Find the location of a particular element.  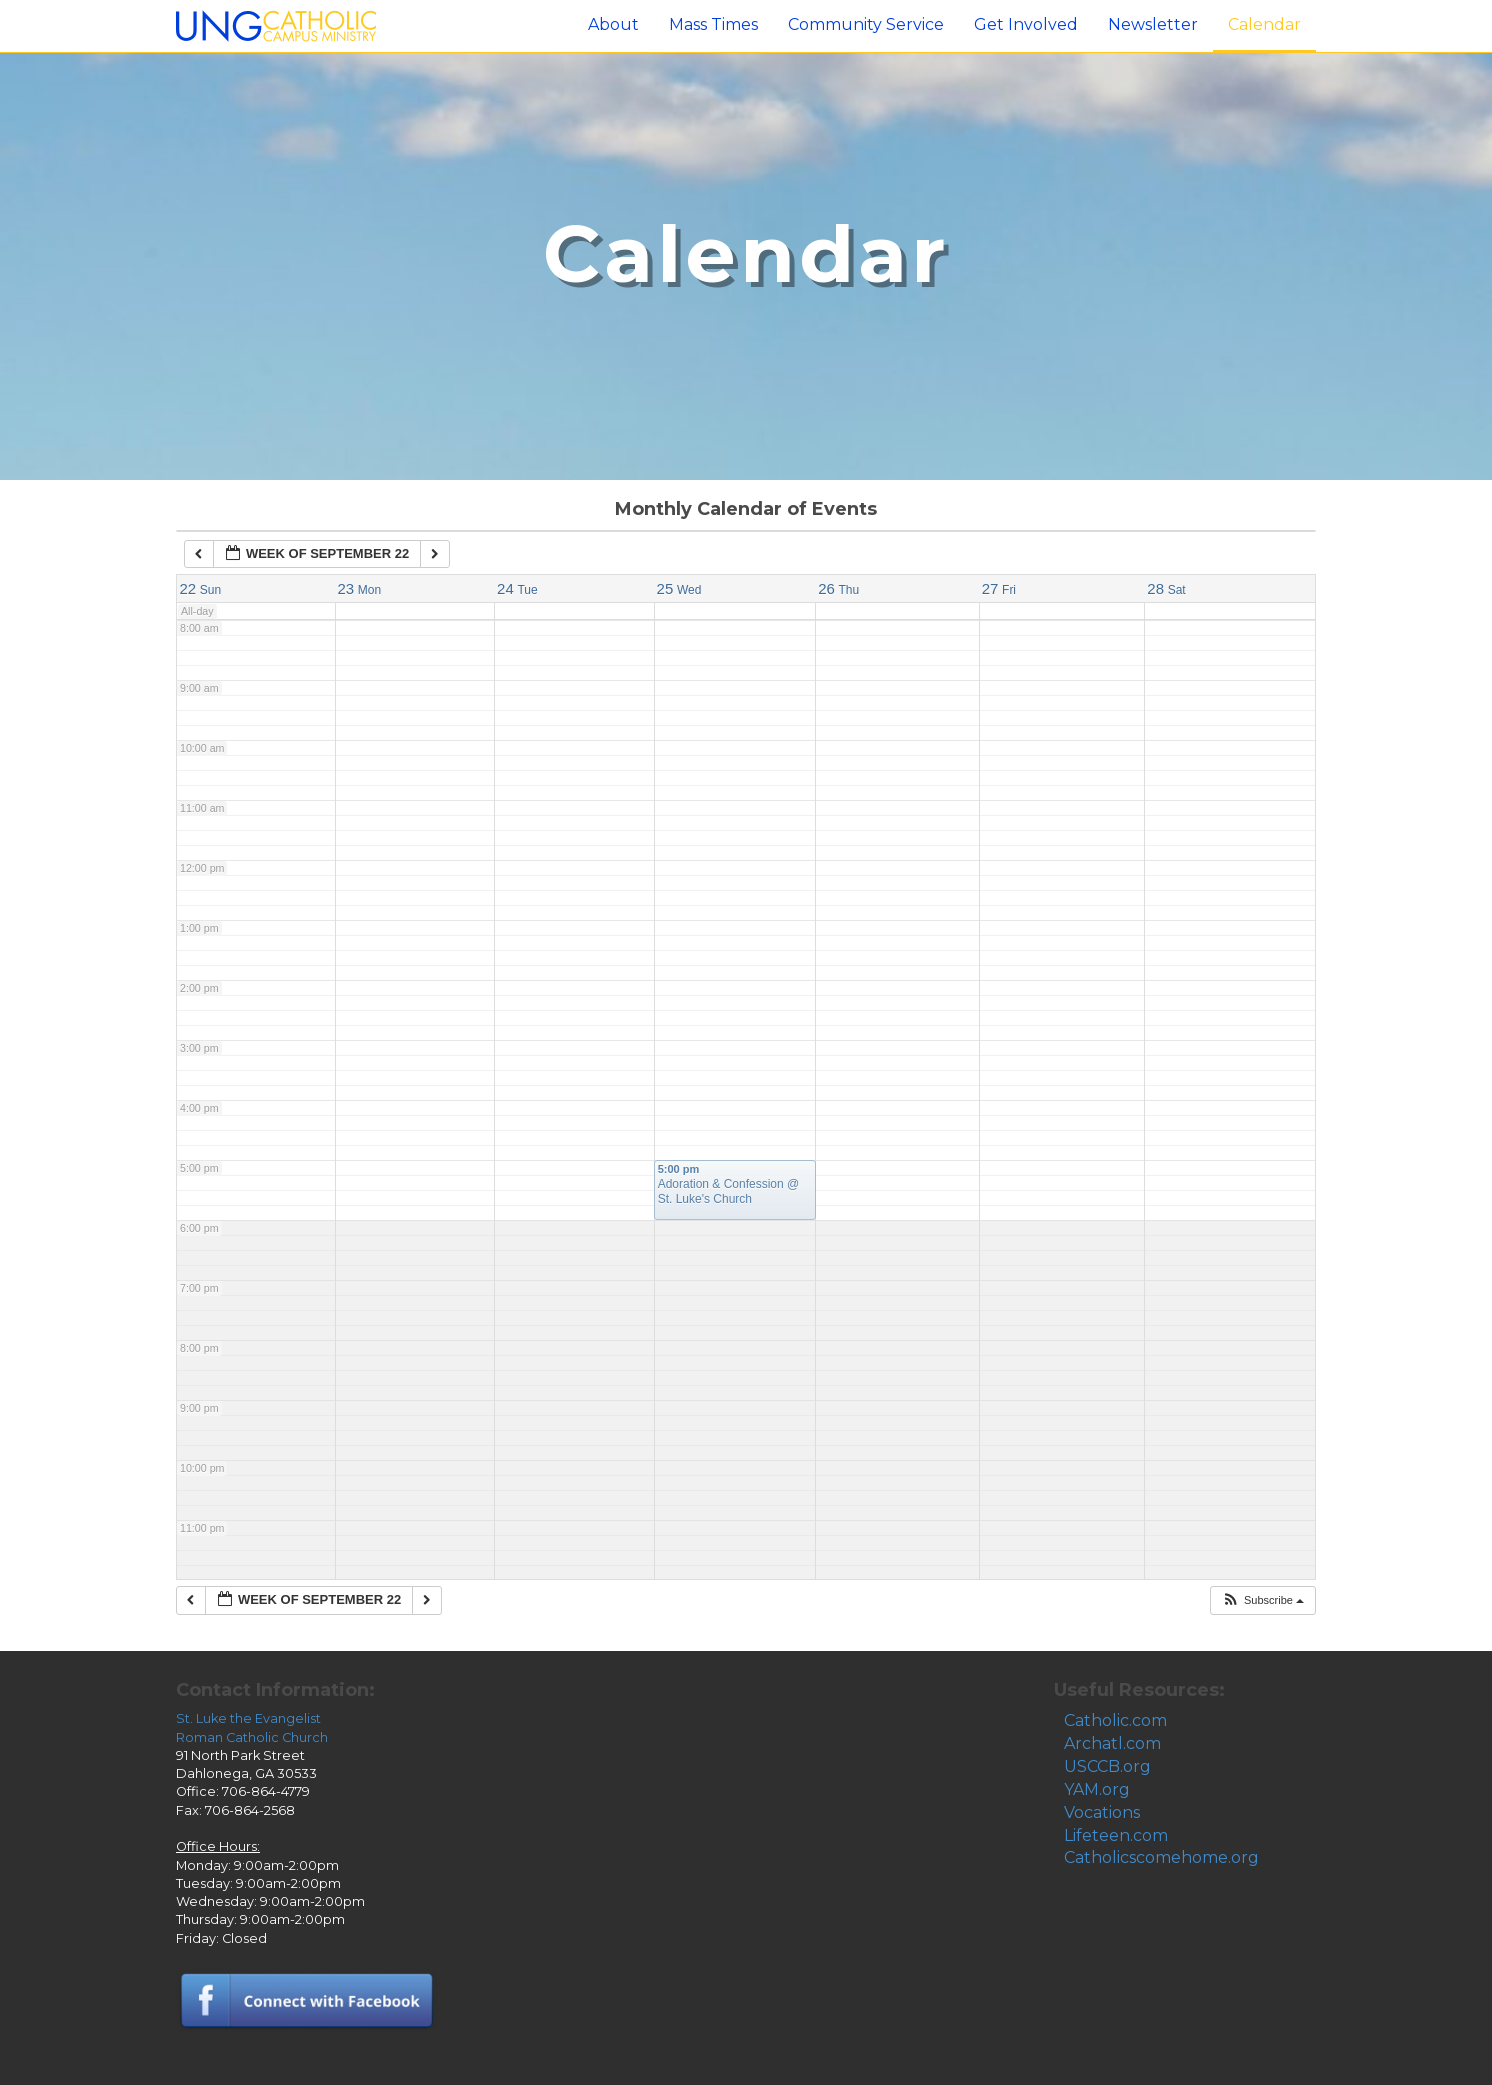

Vocations is located at coordinates (1102, 1812).